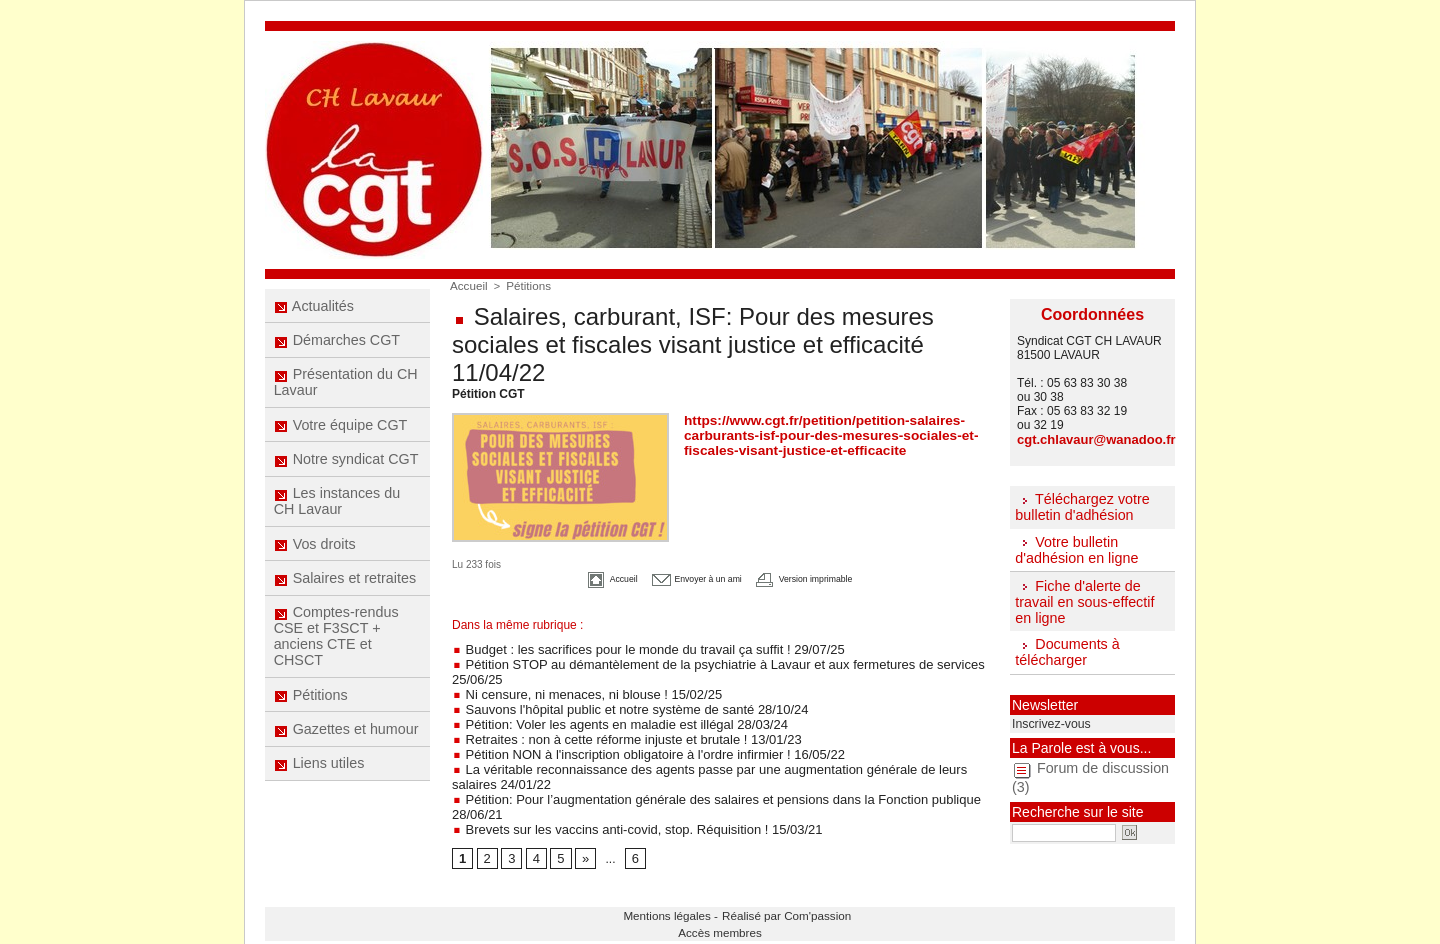 The width and height of the screenshot is (1440, 944). Describe the element at coordinates (314, 307) in the screenshot. I see `Actualités` at that location.